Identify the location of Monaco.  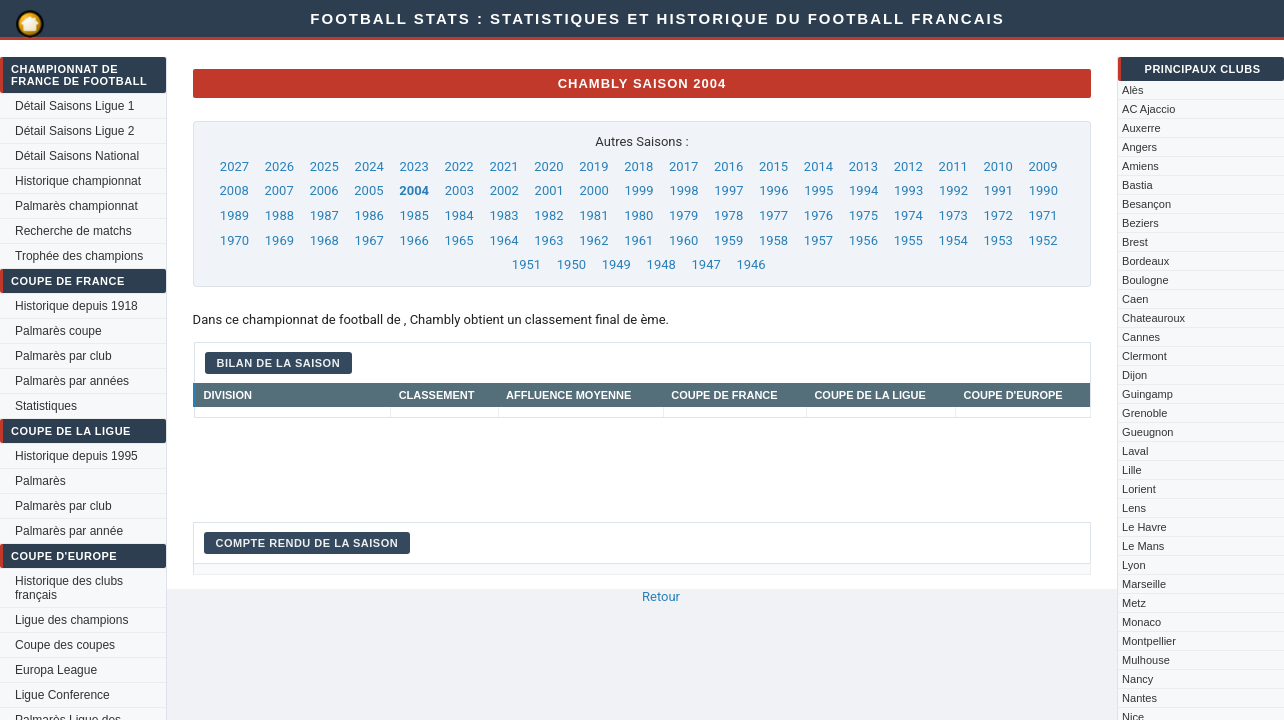
(1141, 622).